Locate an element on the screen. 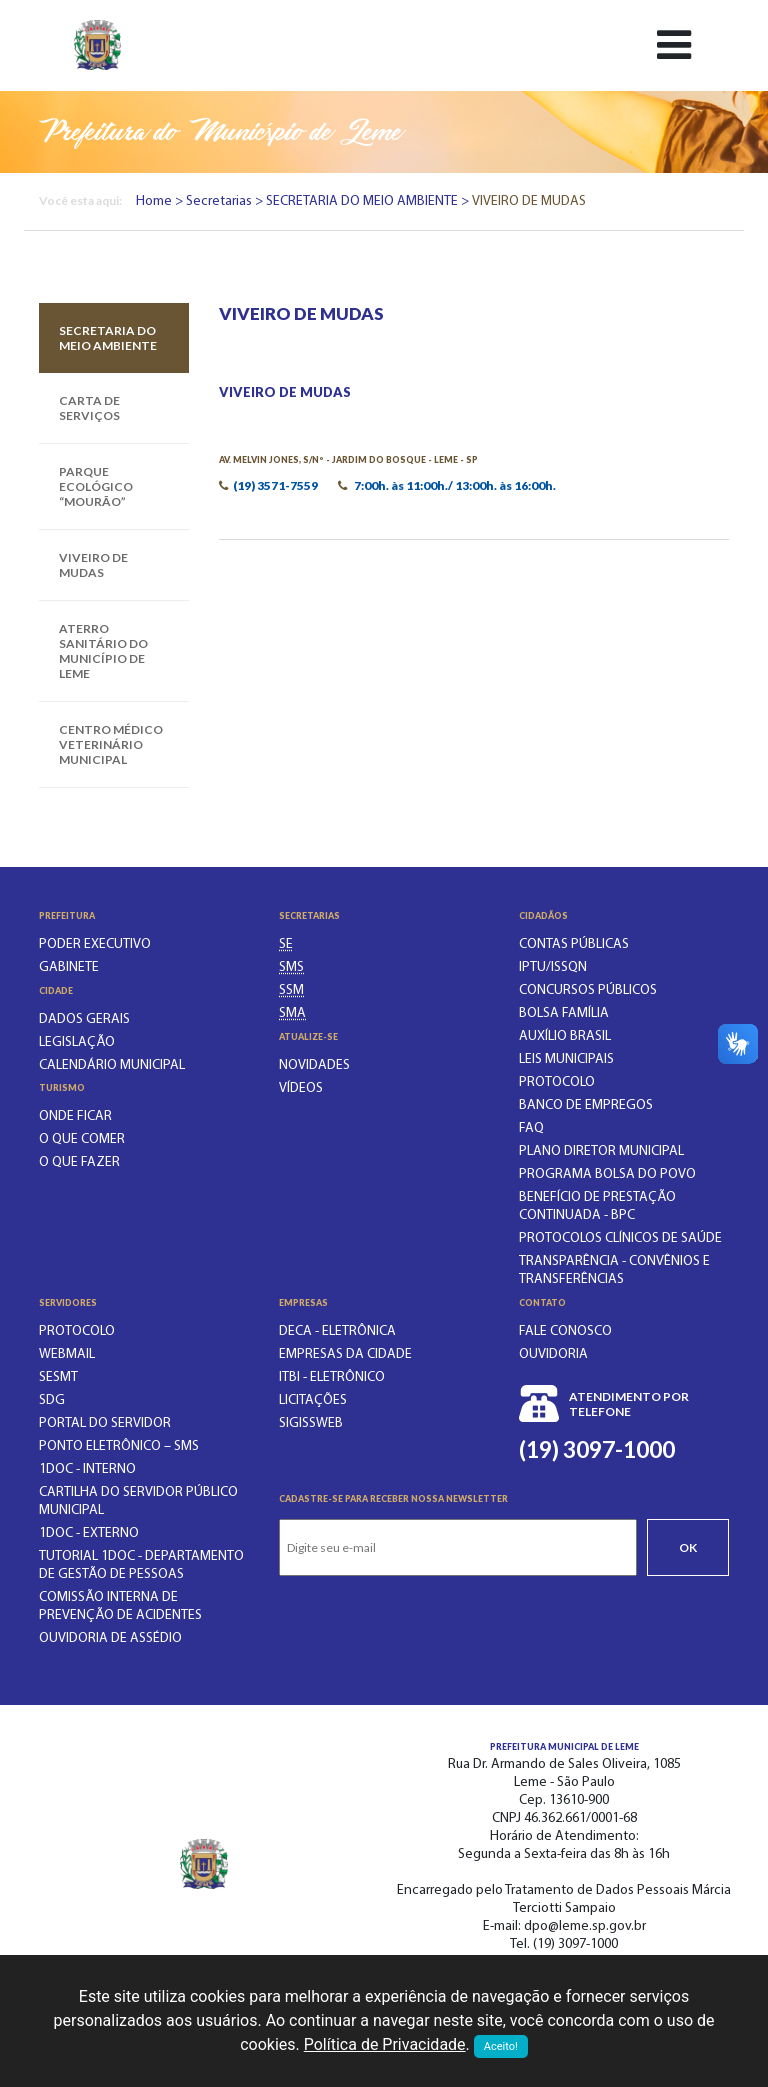  Aceito! is located at coordinates (501, 2046).